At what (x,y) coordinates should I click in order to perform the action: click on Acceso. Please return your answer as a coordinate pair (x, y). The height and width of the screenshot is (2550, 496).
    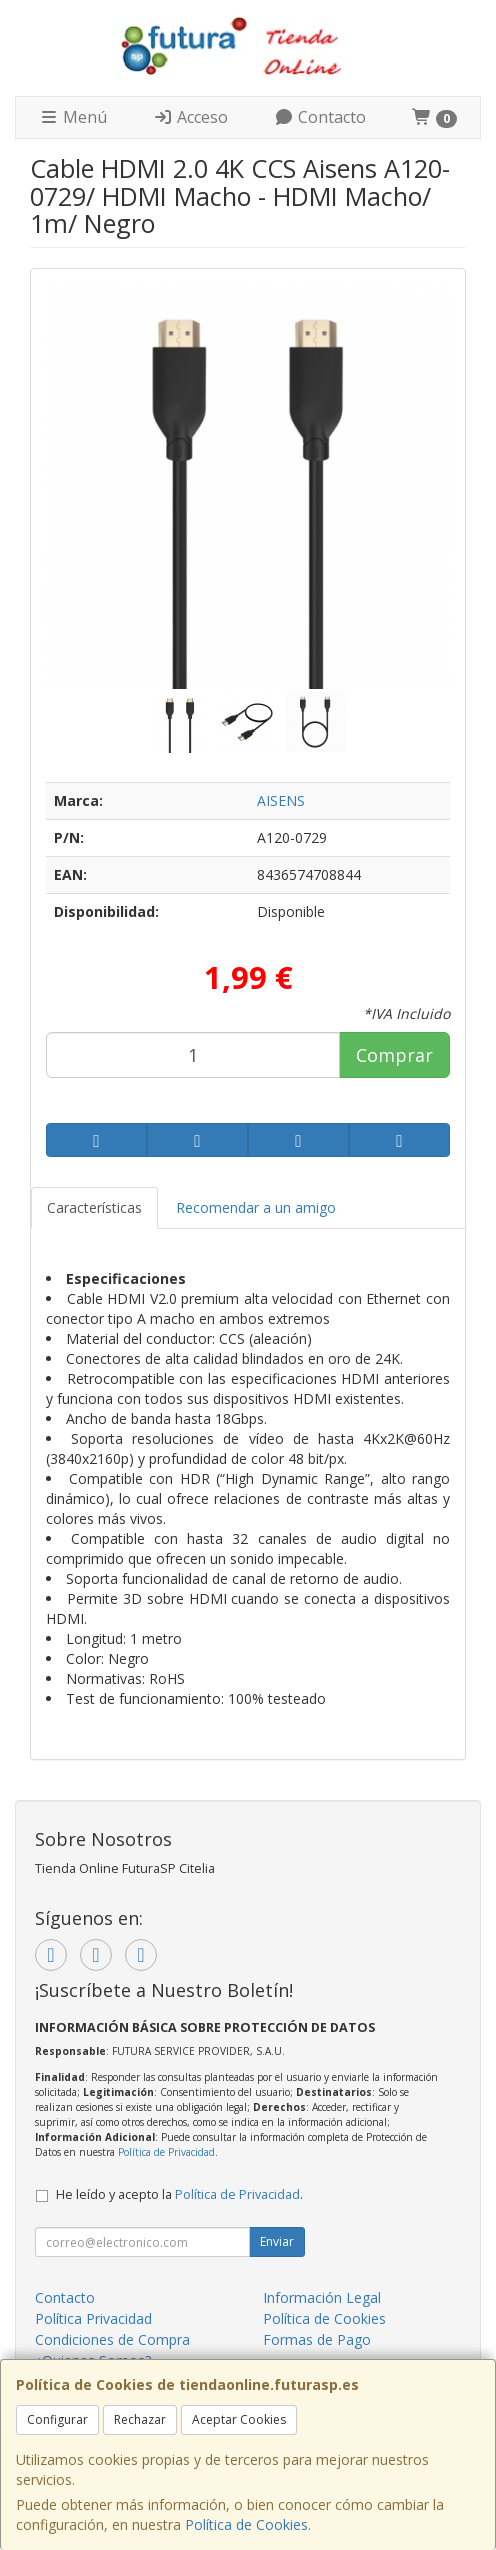
    Looking at the image, I should click on (190, 117).